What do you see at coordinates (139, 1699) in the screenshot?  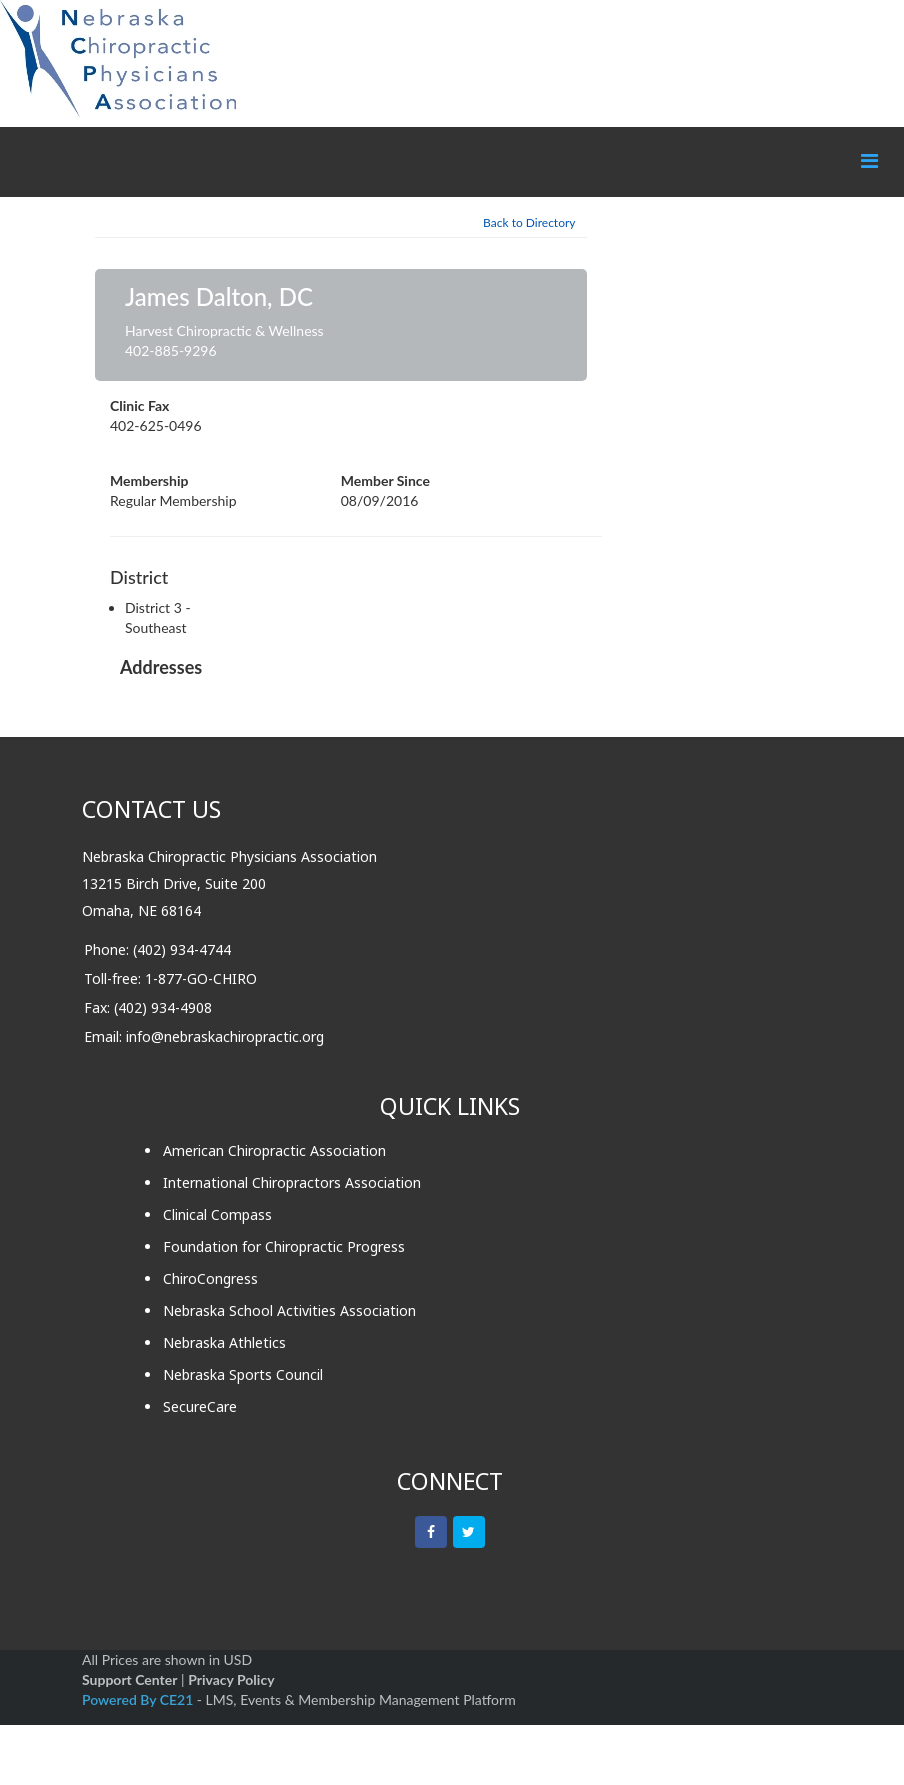 I see `Powered By CE21` at bounding box center [139, 1699].